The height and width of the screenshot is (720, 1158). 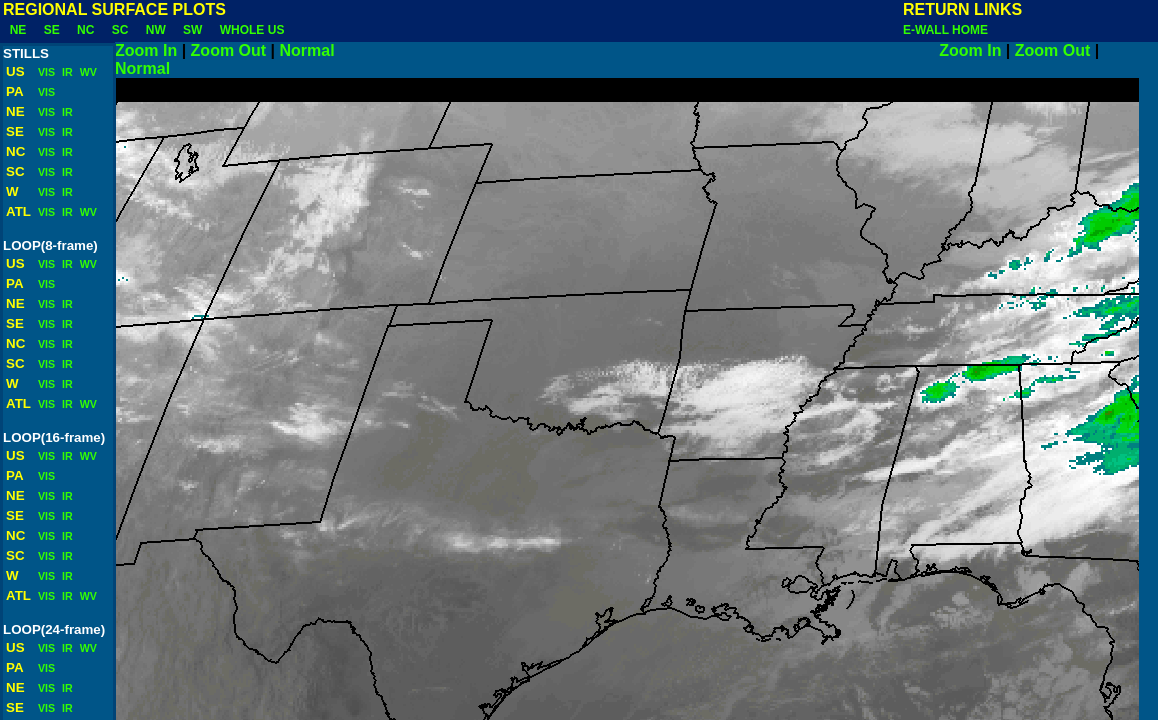 I want to click on NC, so click(x=85, y=30).